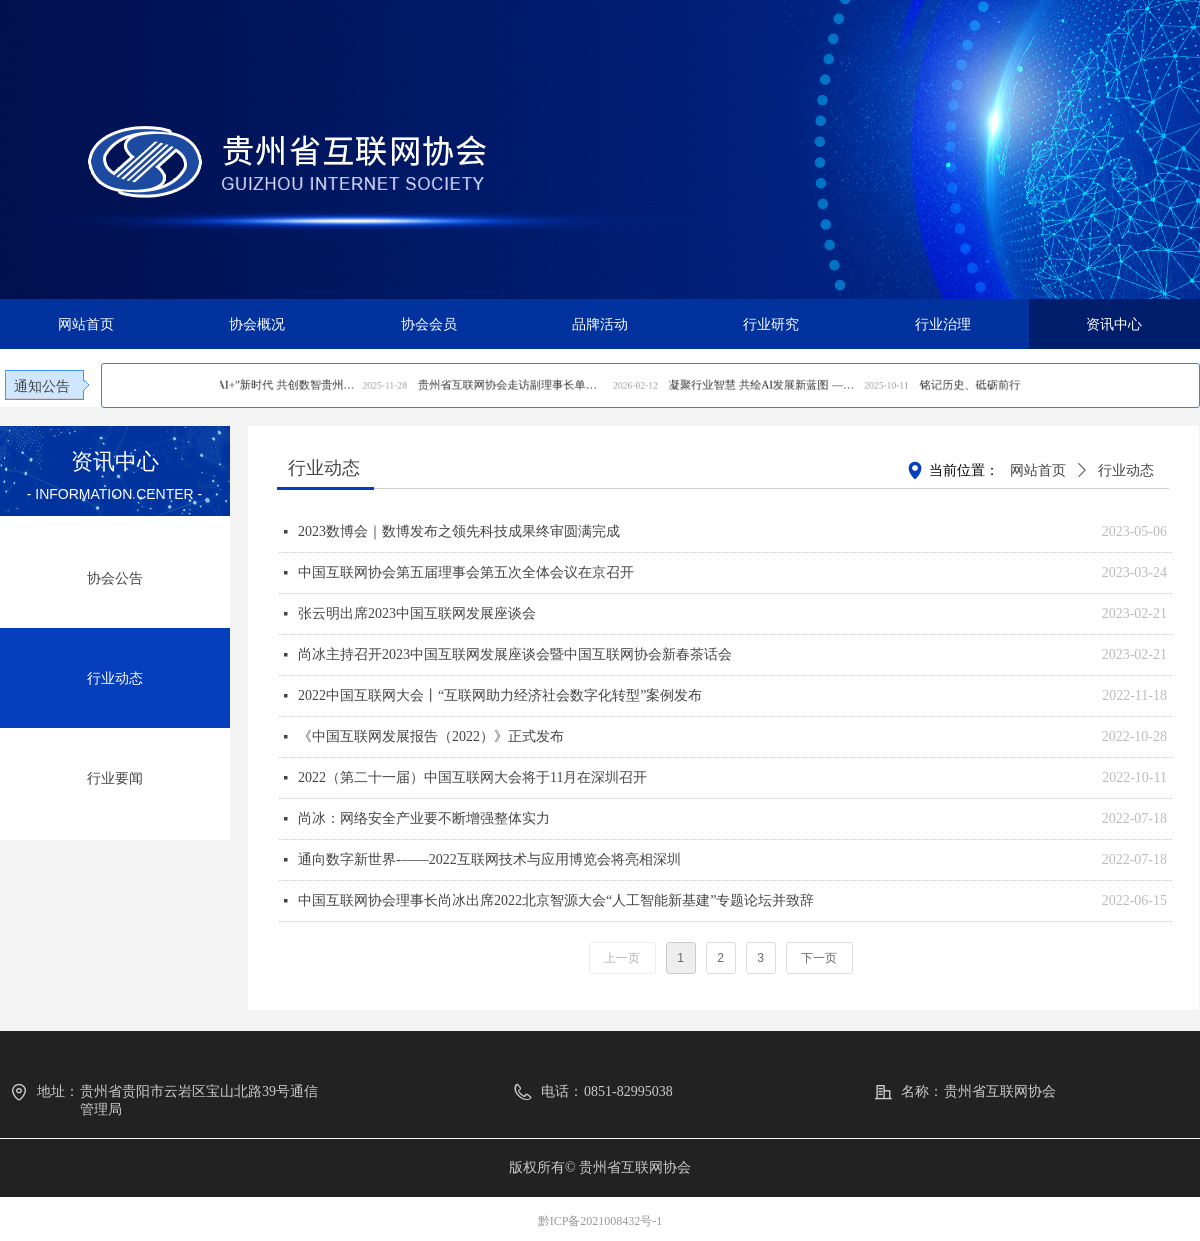 The height and width of the screenshot is (1241, 1200). I want to click on 中国互联网协会第五届理事会第五次全体会议在京召开, so click(466, 572).